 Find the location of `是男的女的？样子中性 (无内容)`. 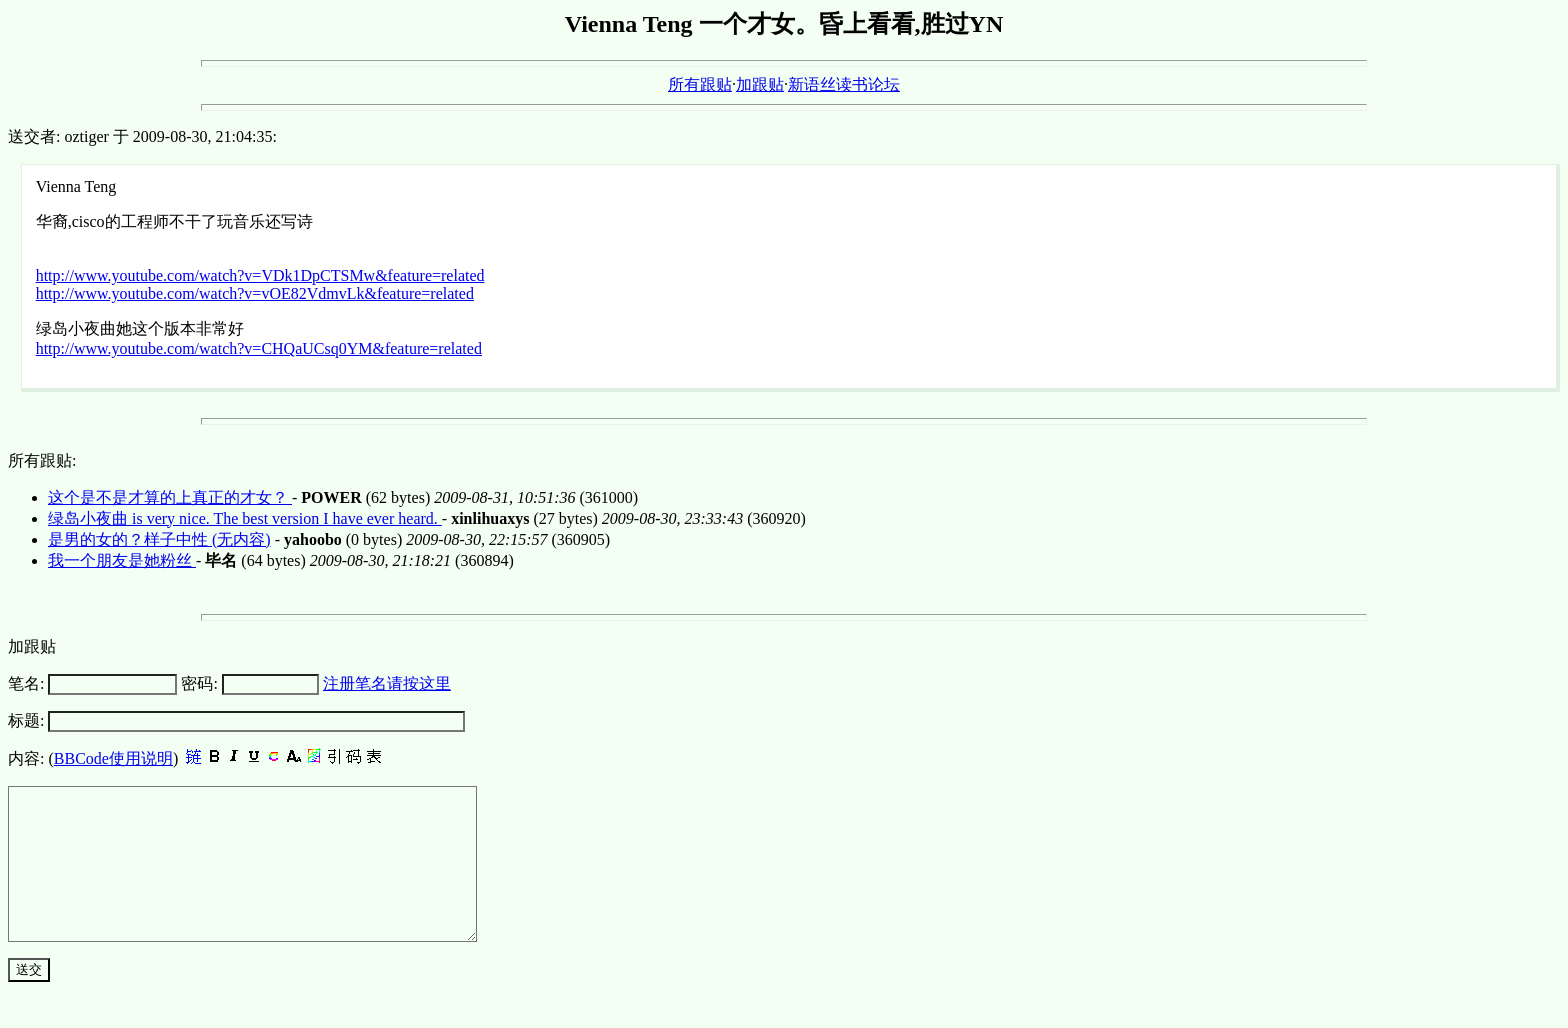

是男的女的？样子中性 (无内容) is located at coordinates (159, 539).